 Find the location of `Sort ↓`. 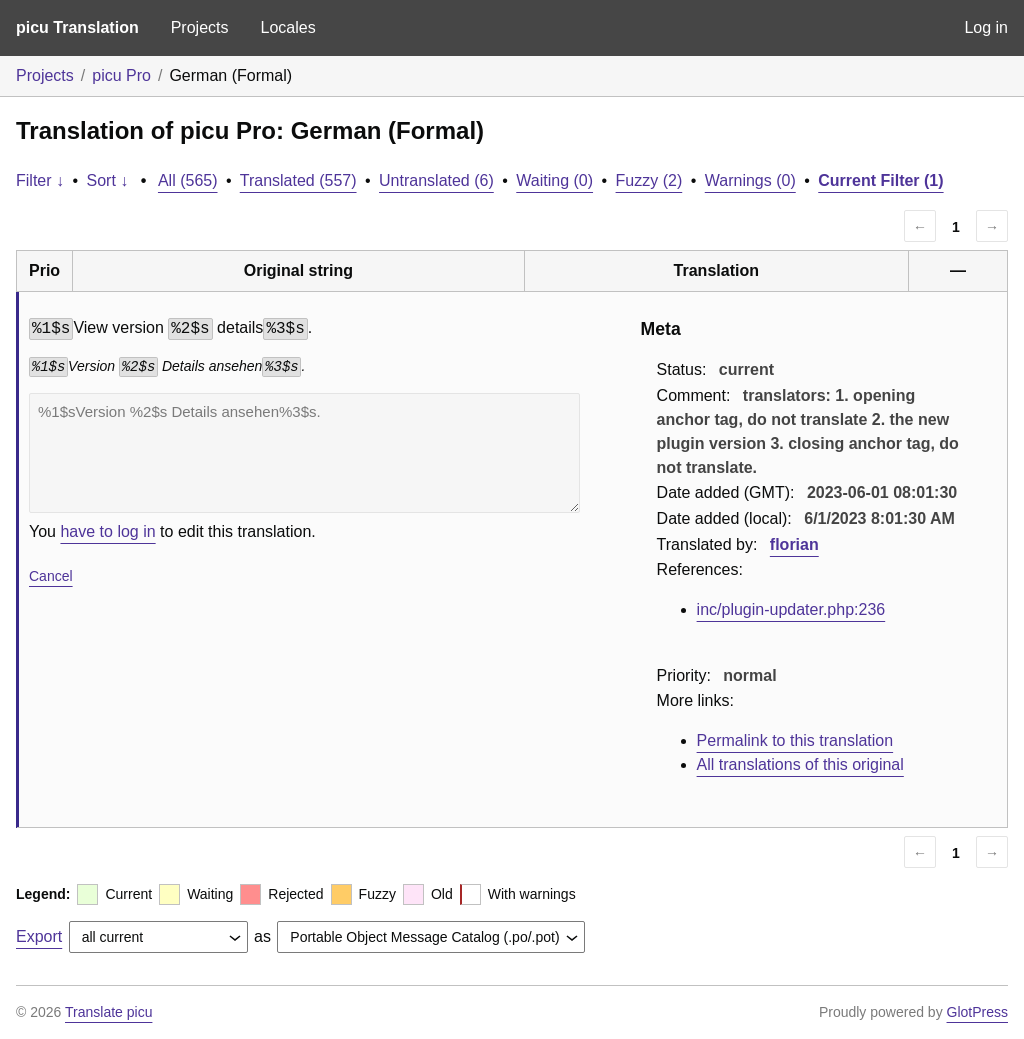

Sort ↓ is located at coordinates (108, 180).